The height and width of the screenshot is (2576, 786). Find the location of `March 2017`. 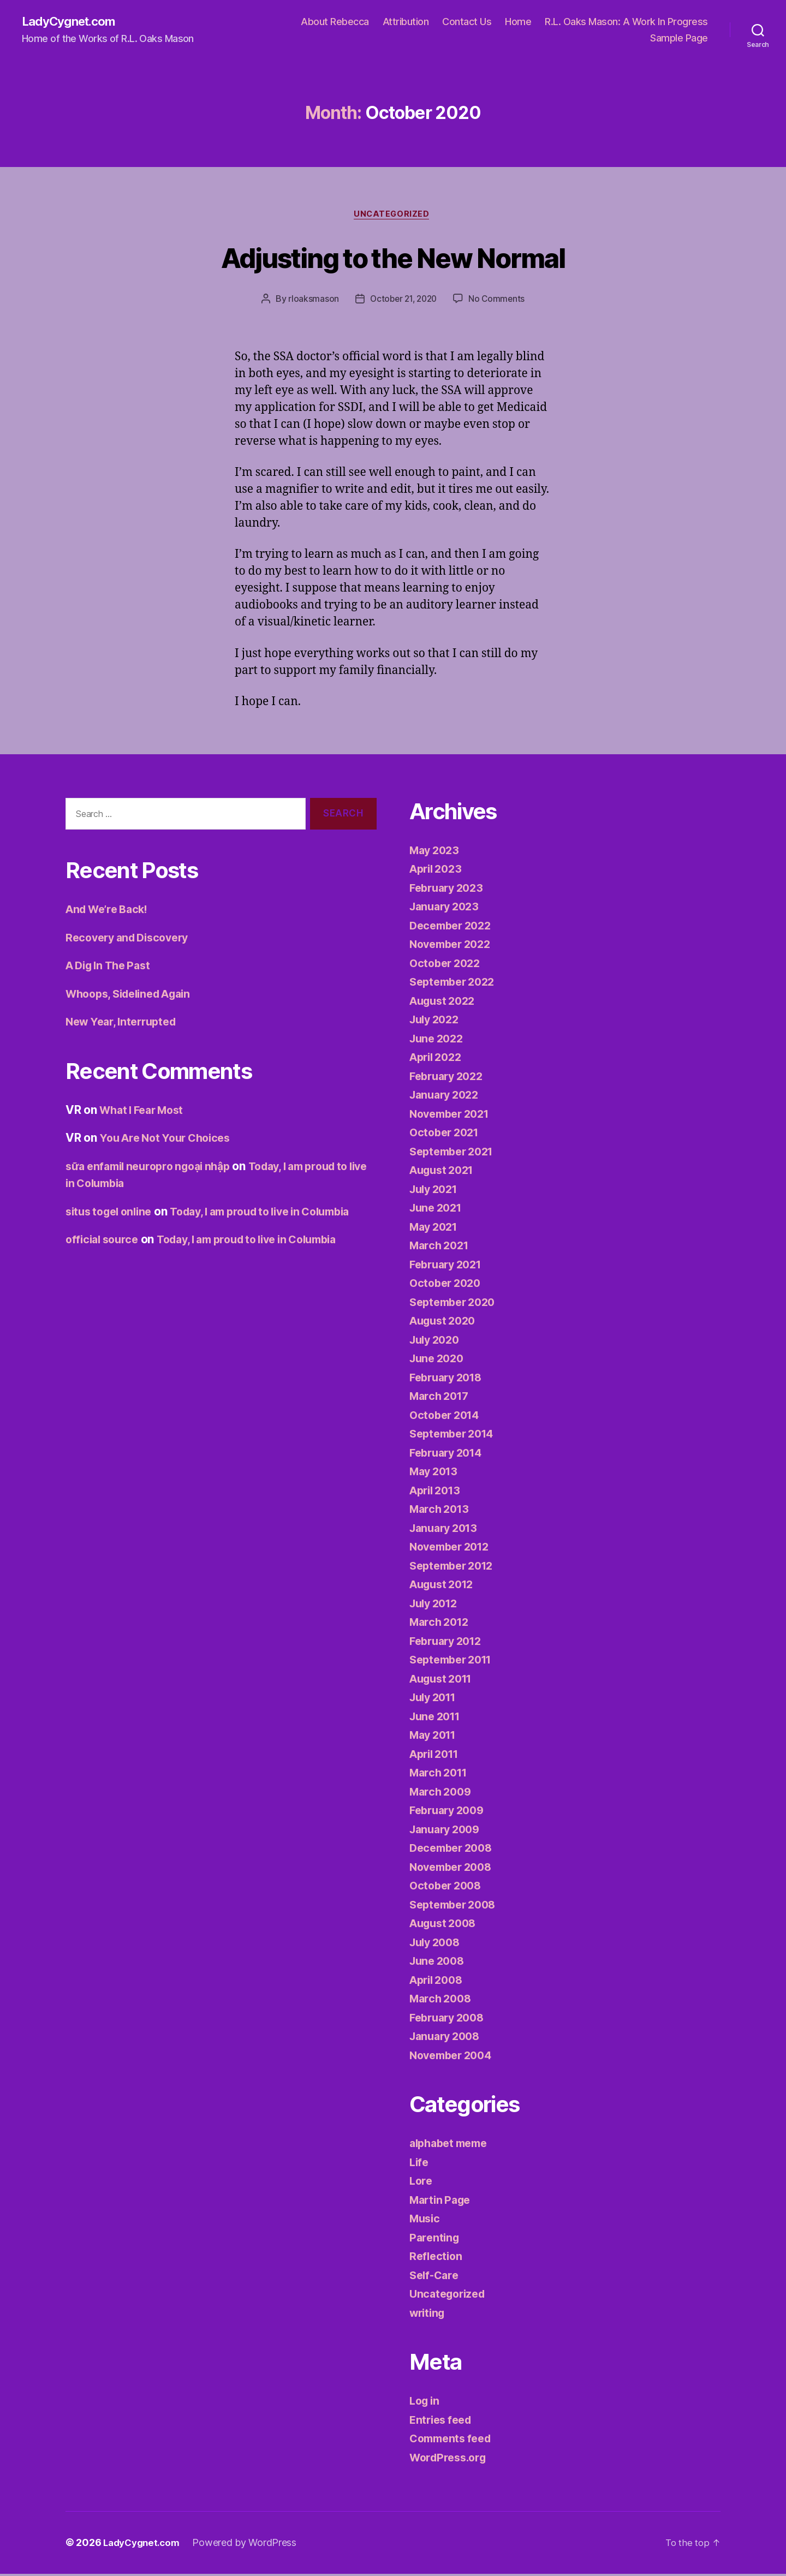

March 2017 is located at coordinates (441, 1398).